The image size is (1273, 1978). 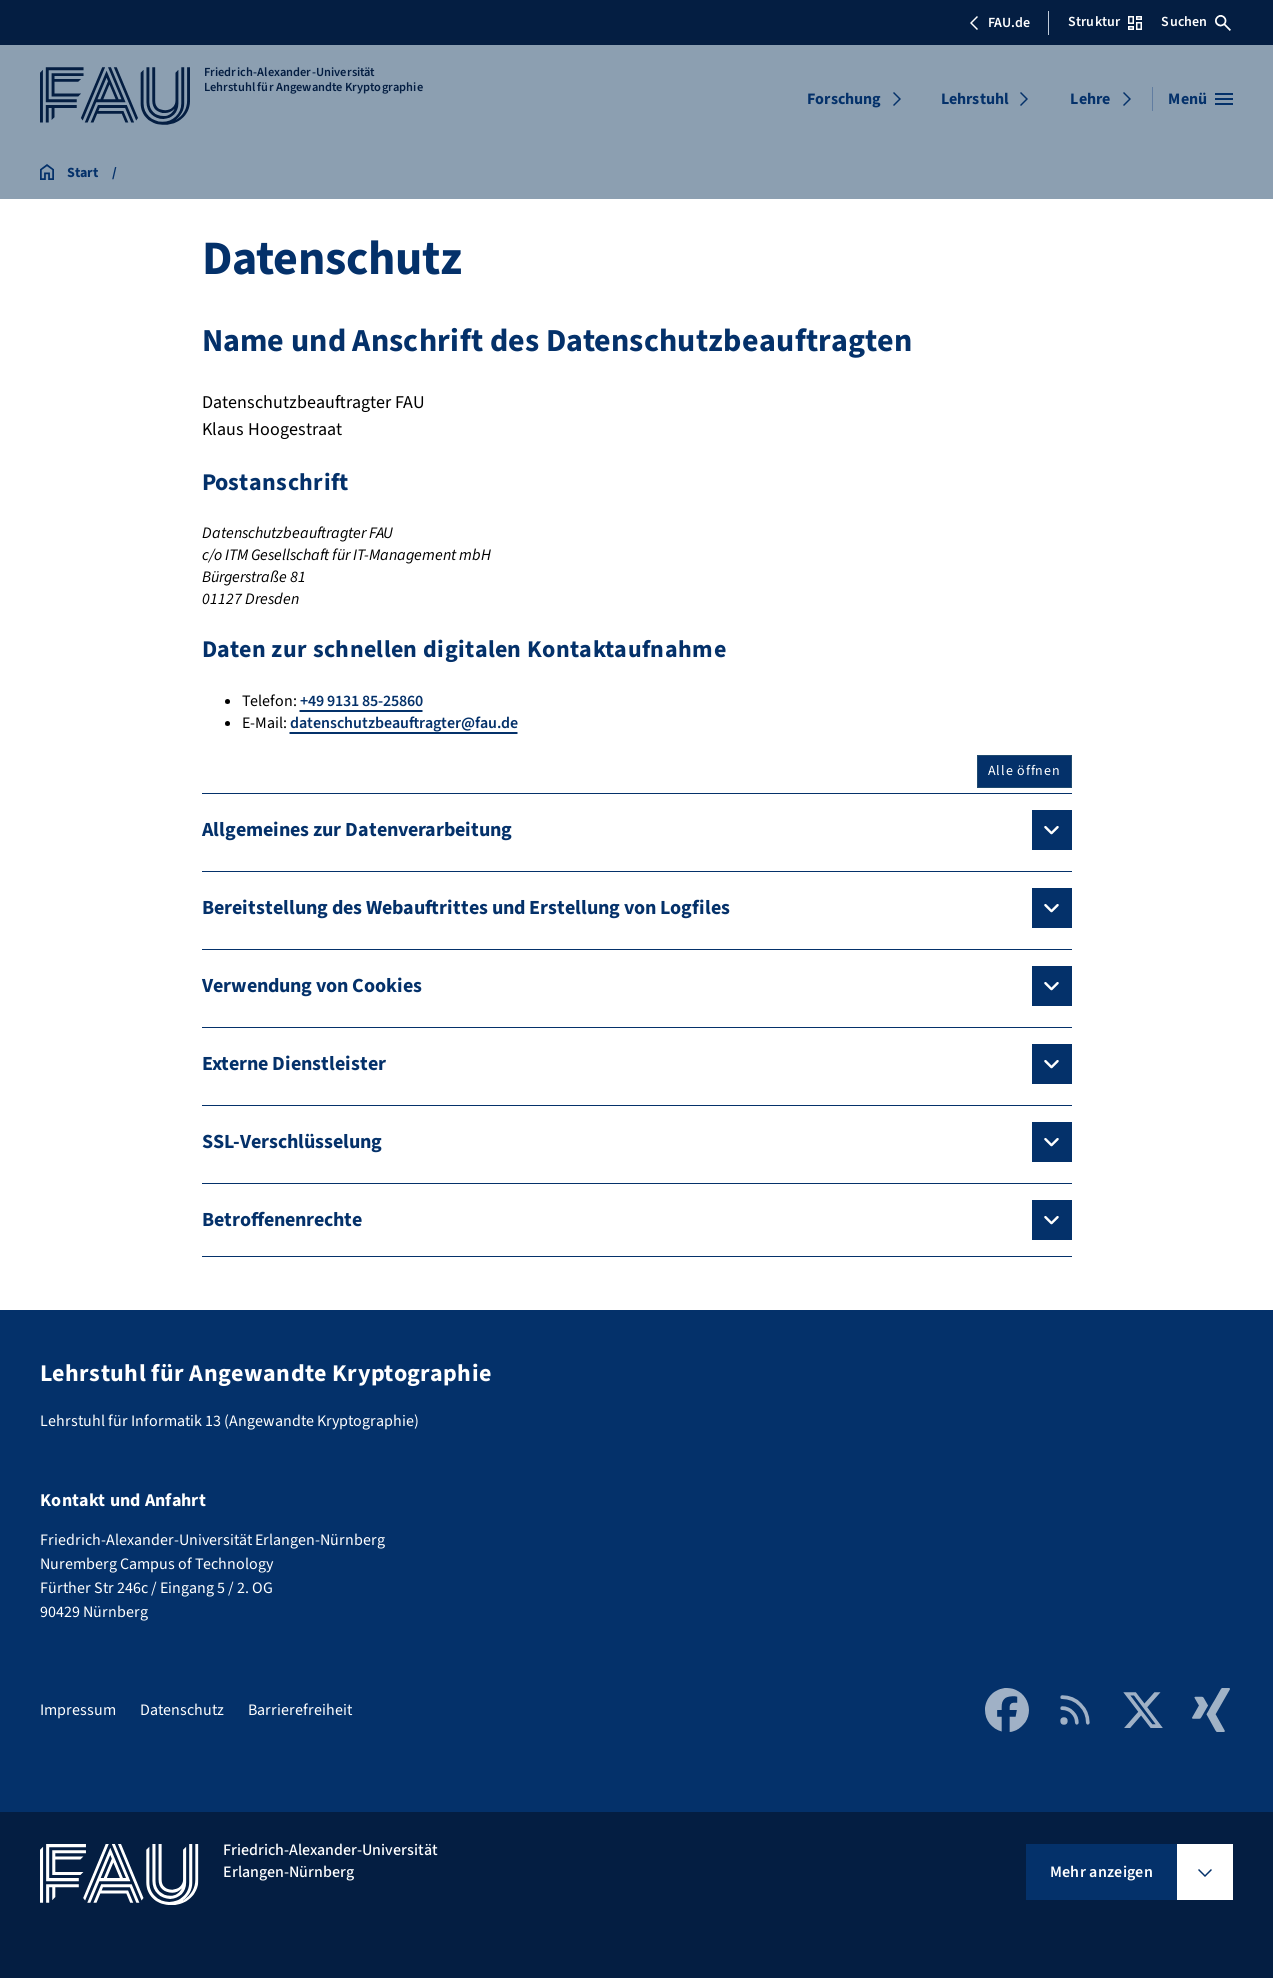 I want to click on FAU.de, so click(x=999, y=23).